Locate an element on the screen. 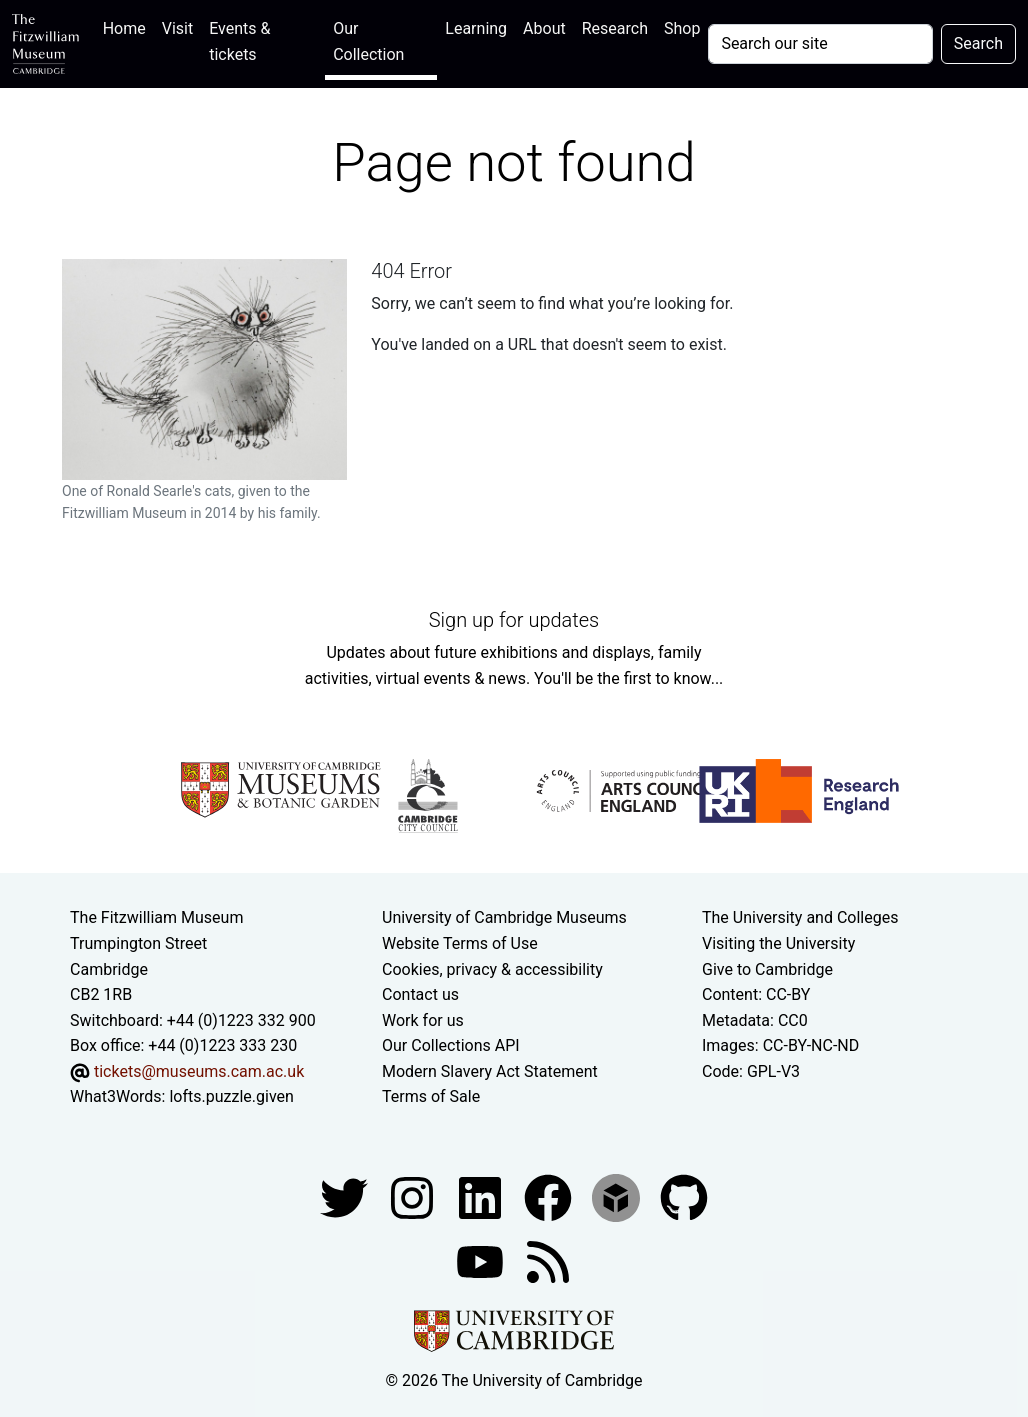 This screenshot has width=1028, height=1417. Our Collection is located at coordinates (368, 41).